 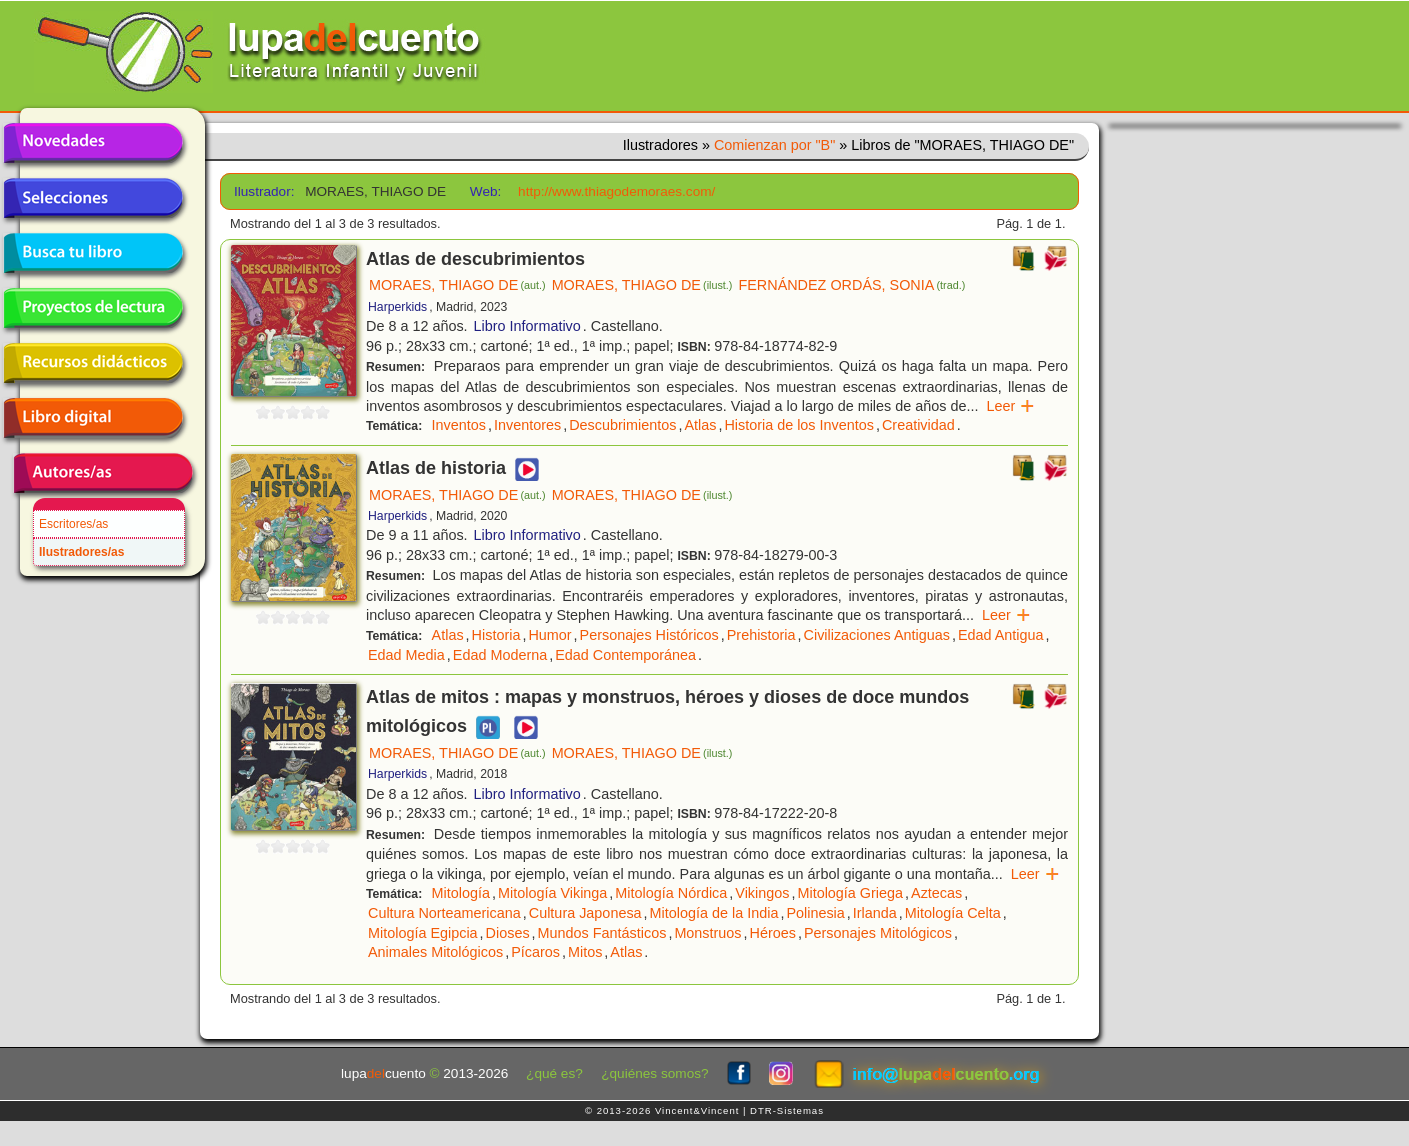 What do you see at coordinates (654, 1073) in the screenshot?
I see `¿quiénes somos?` at bounding box center [654, 1073].